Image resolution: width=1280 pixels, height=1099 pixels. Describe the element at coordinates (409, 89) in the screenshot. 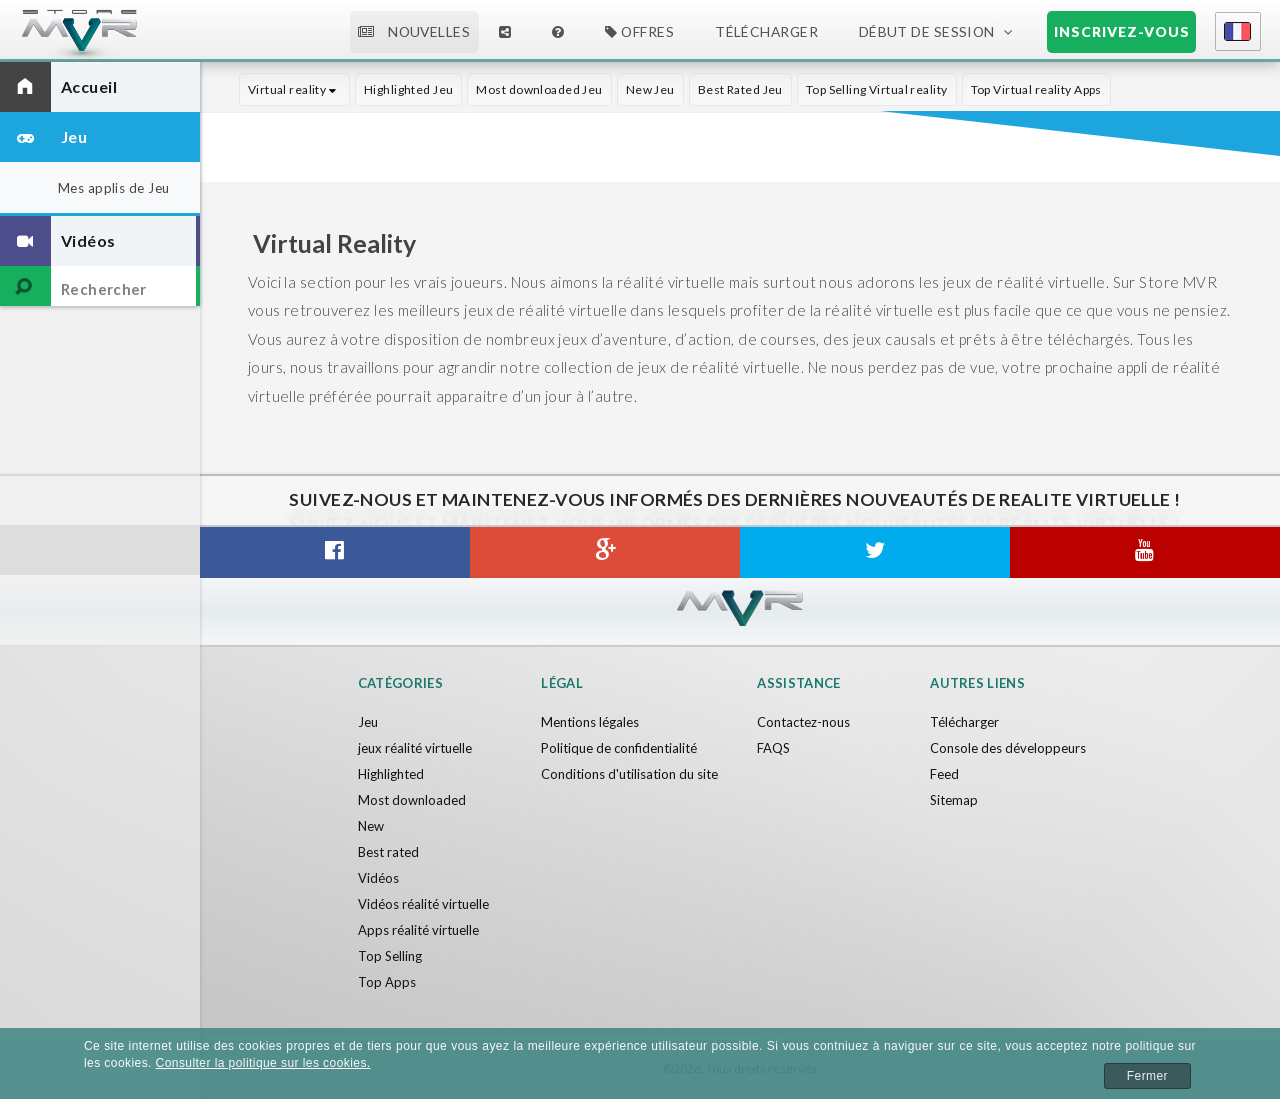

I see `Highlighted Jeu` at that location.